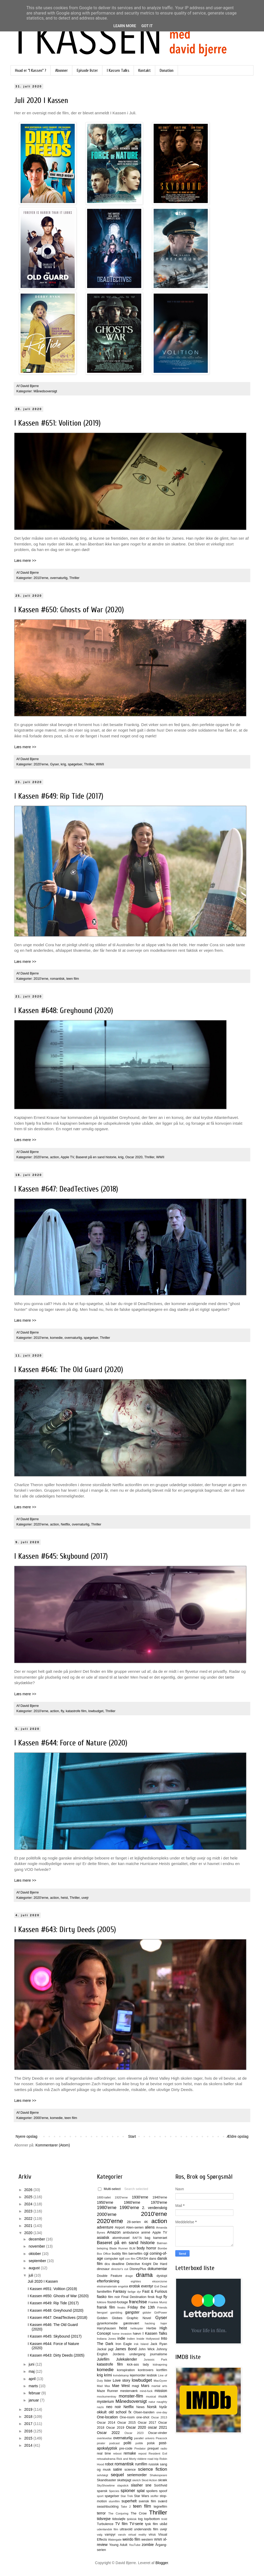 The image size is (264, 2576). I want to click on buddy film, so click(120, 2253).